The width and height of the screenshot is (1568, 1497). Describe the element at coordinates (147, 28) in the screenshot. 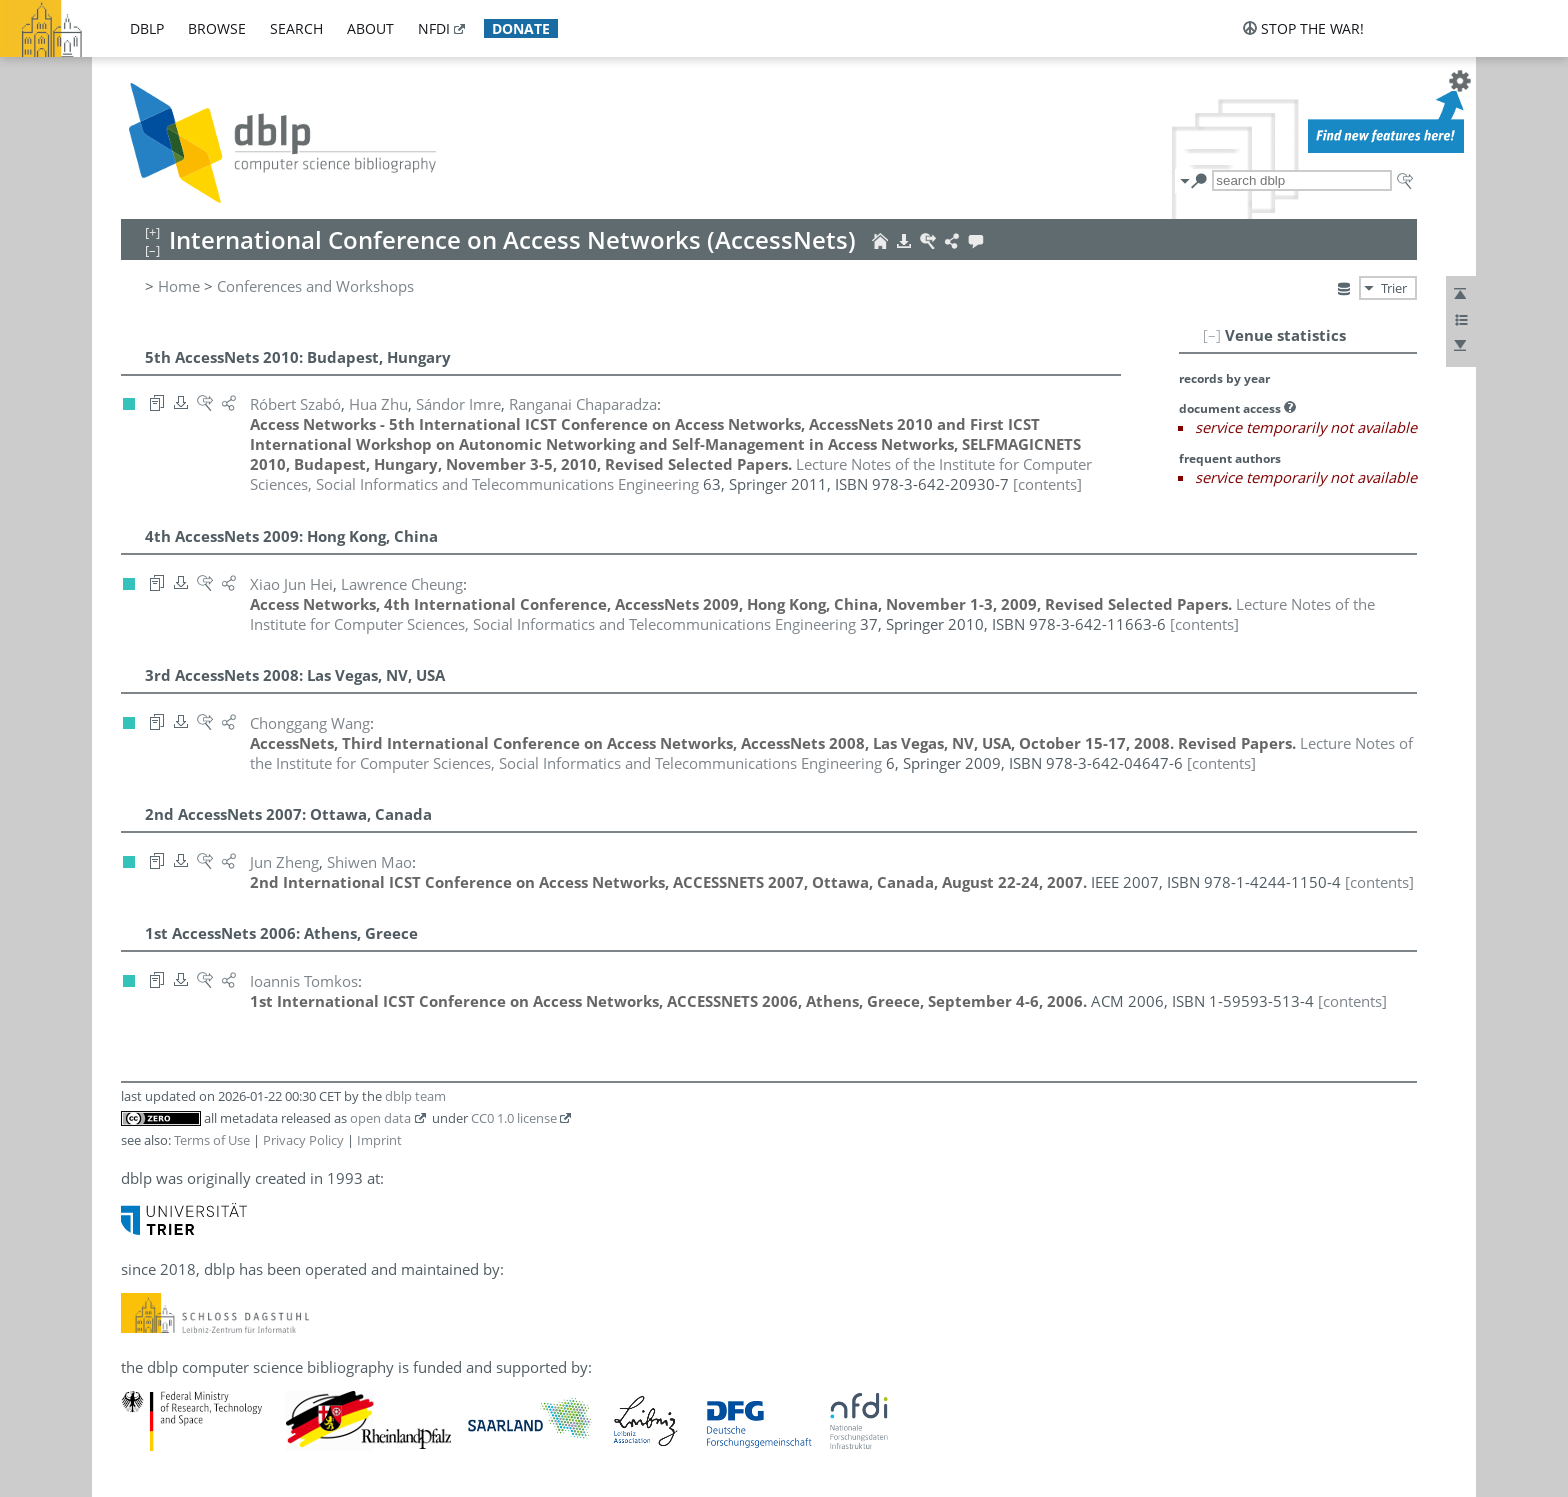

I see `dblp` at that location.